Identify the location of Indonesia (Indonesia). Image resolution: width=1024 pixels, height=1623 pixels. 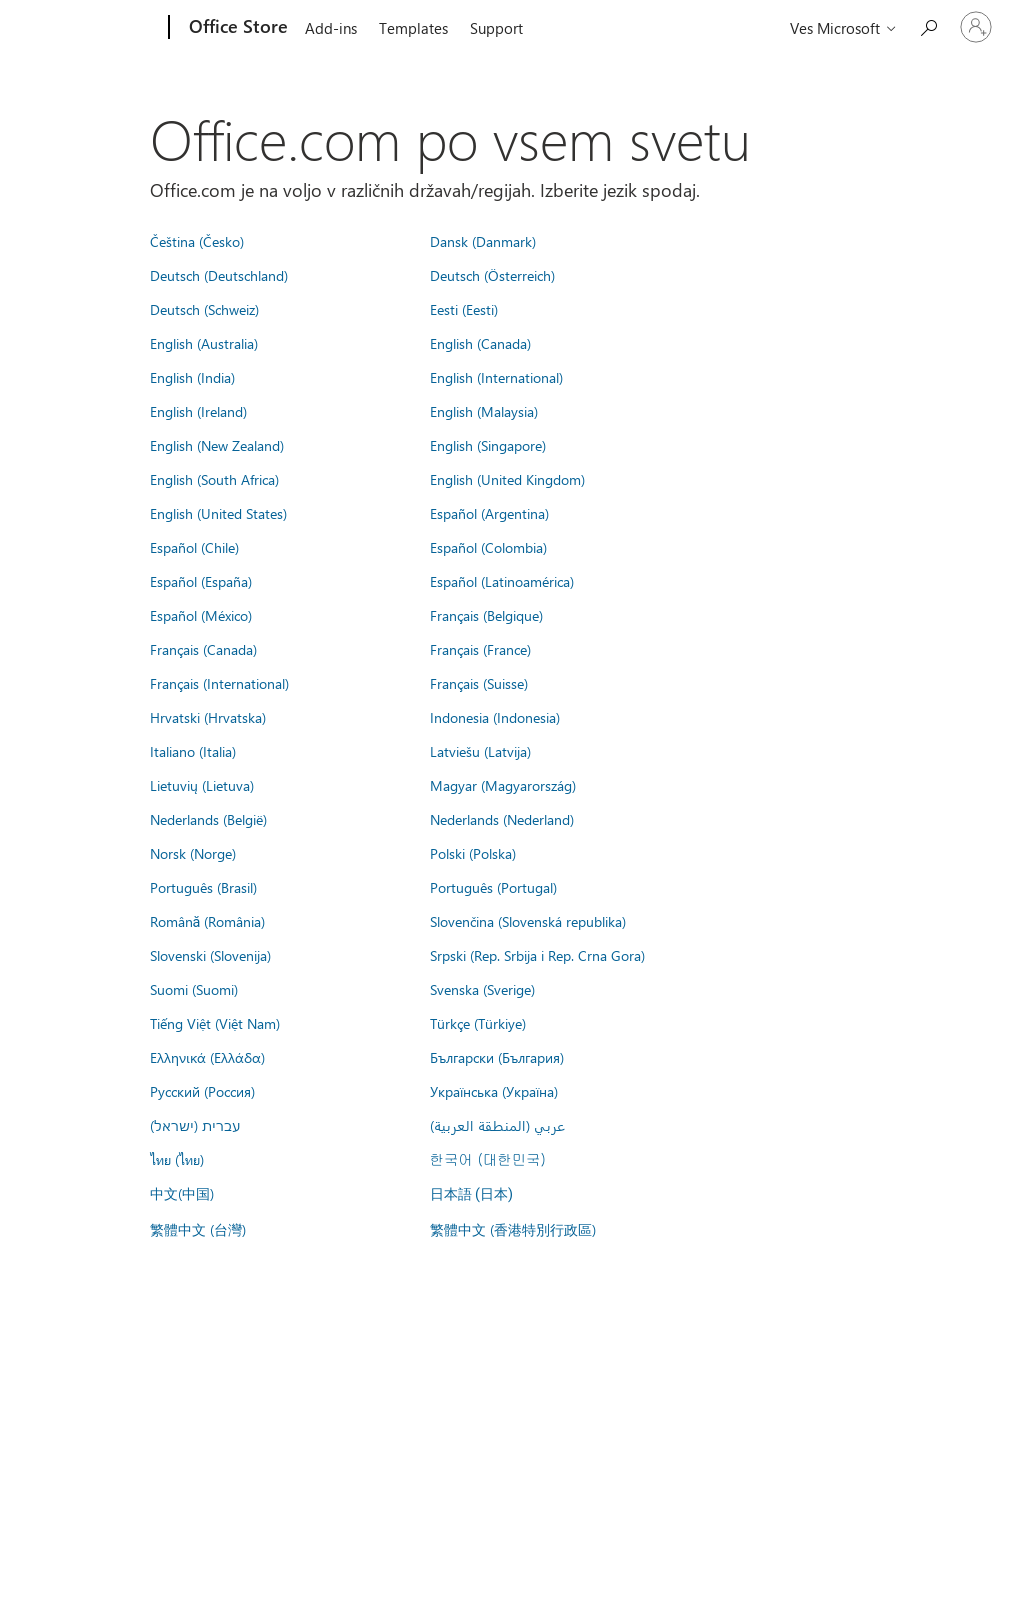
(495, 717).